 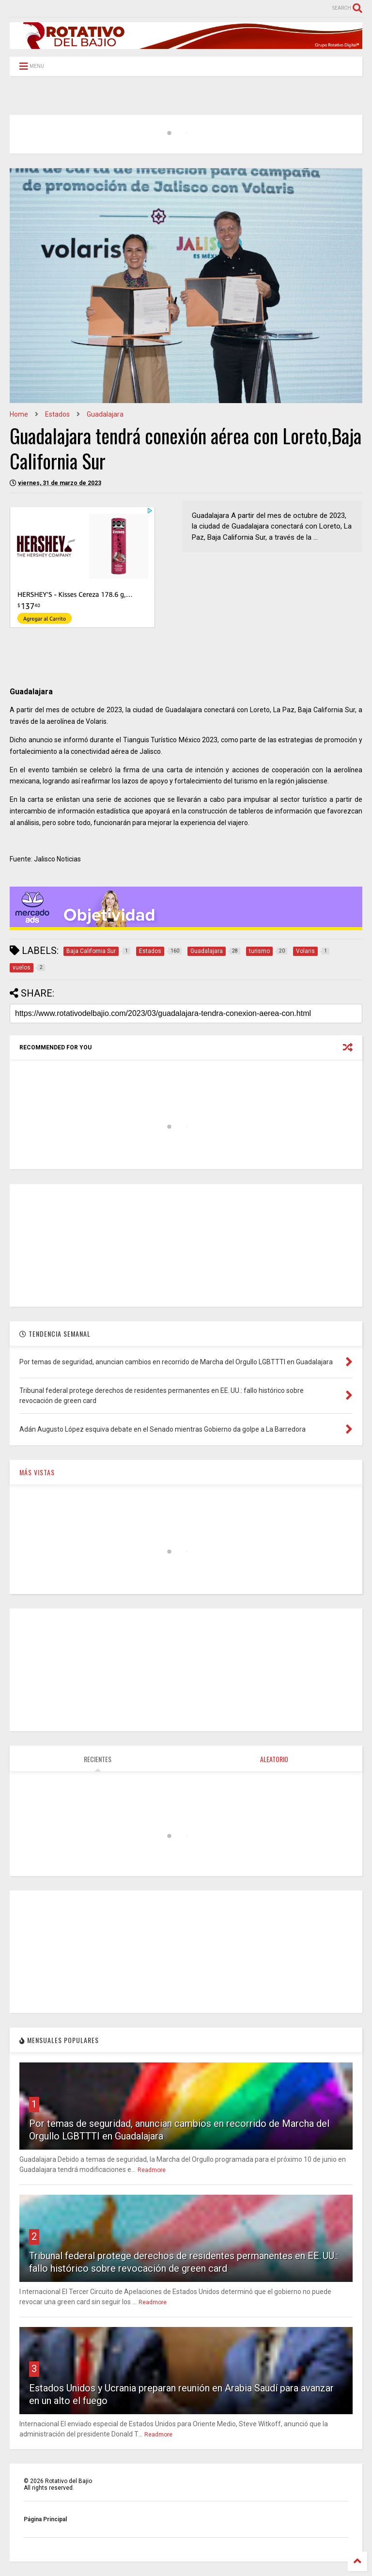 I want to click on Guadalajara, so click(x=105, y=414).